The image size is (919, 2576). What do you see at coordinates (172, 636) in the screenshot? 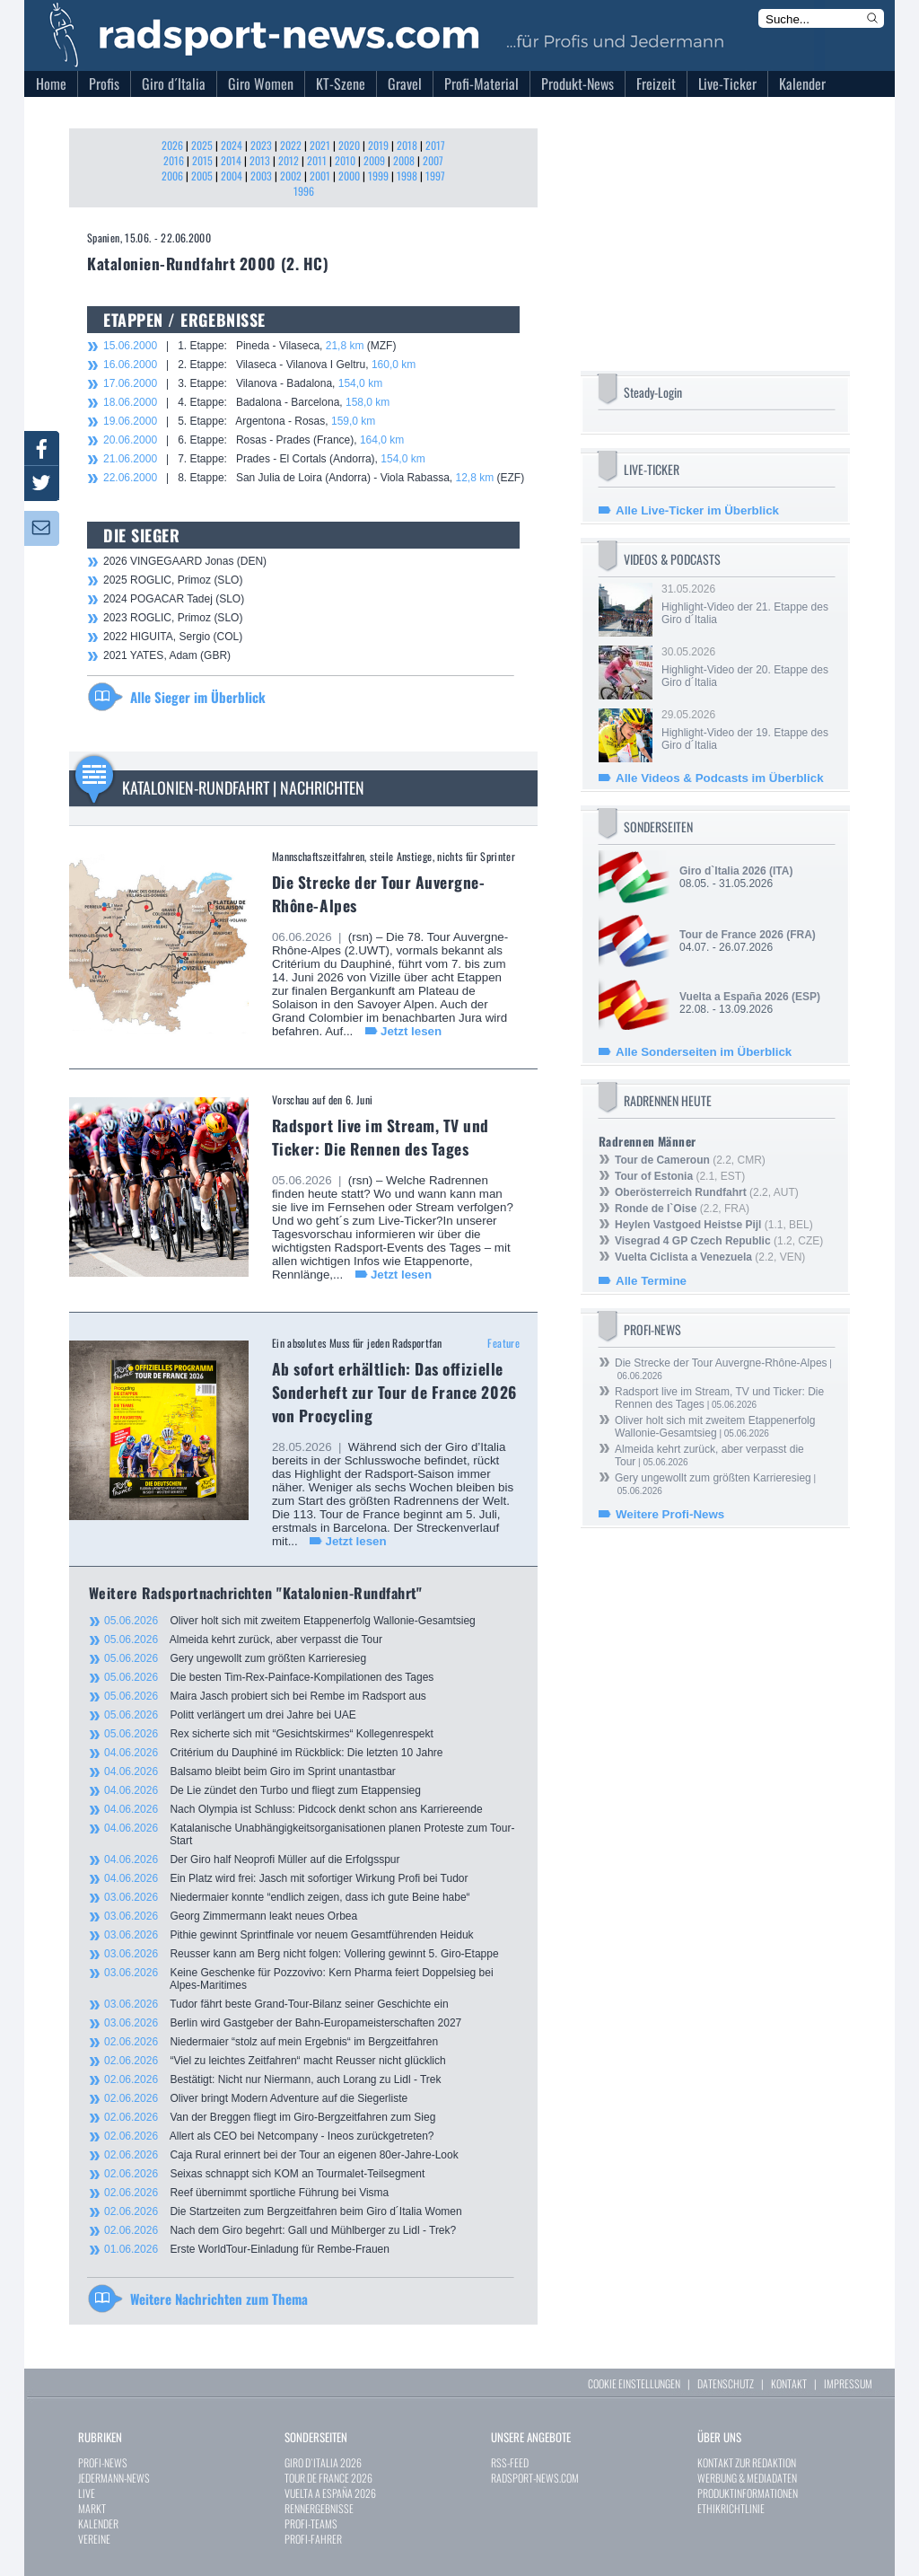
I see `2022 HIGUITA, Sergio (COL)` at bounding box center [172, 636].